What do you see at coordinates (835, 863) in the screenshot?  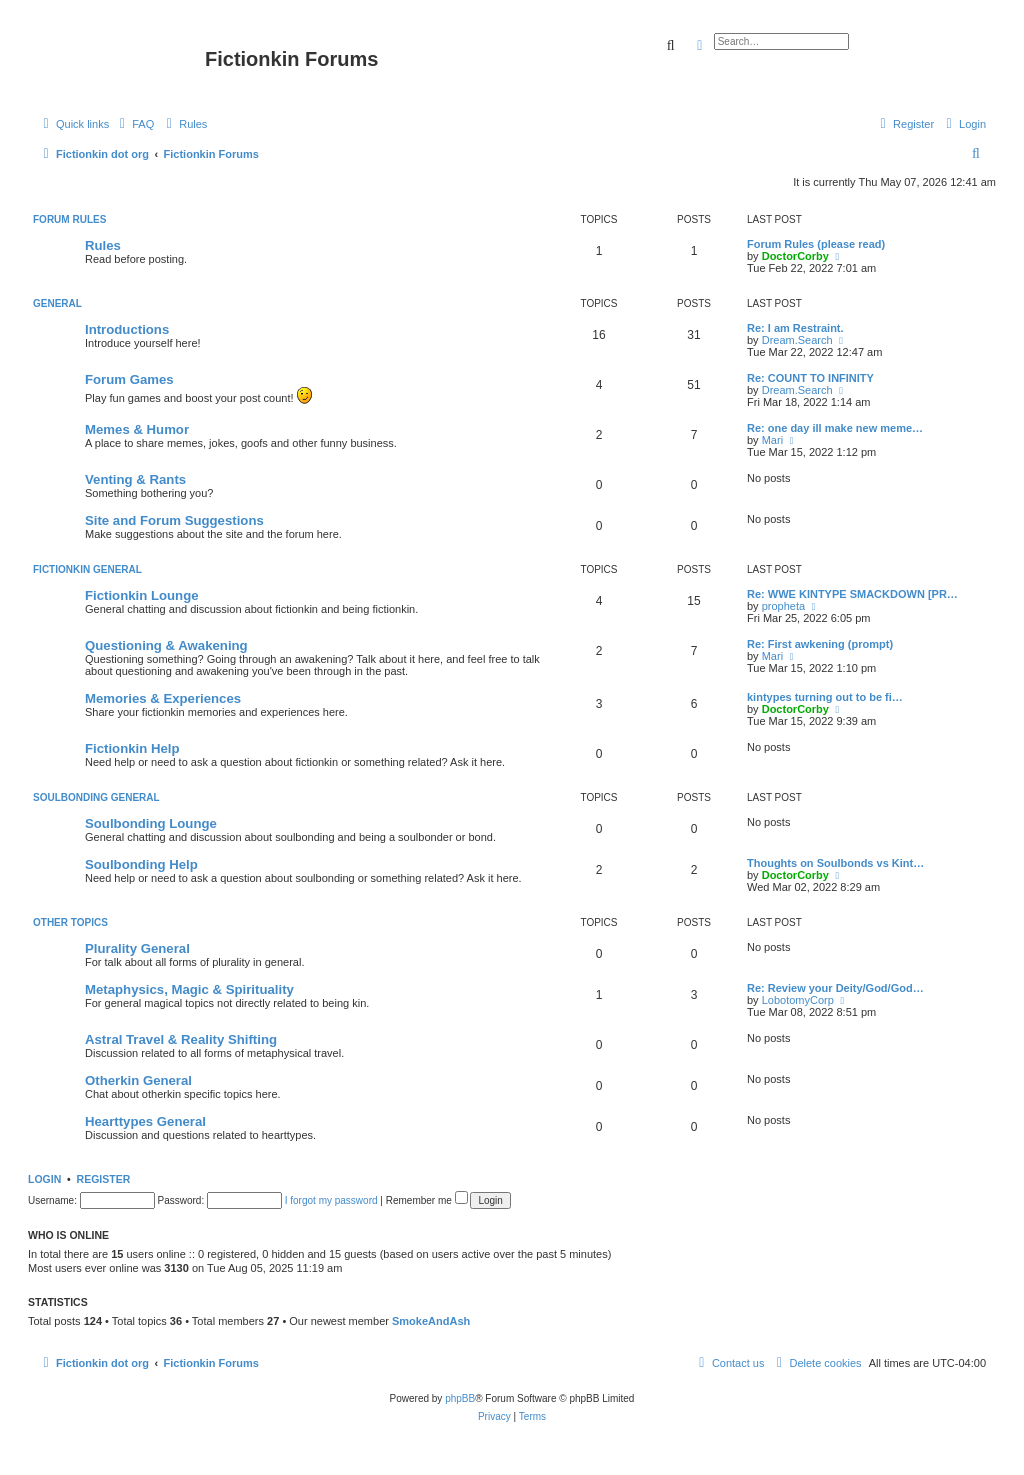 I see `Thoughts on Soulbonds vs Kint…` at bounding box center [835, 863].